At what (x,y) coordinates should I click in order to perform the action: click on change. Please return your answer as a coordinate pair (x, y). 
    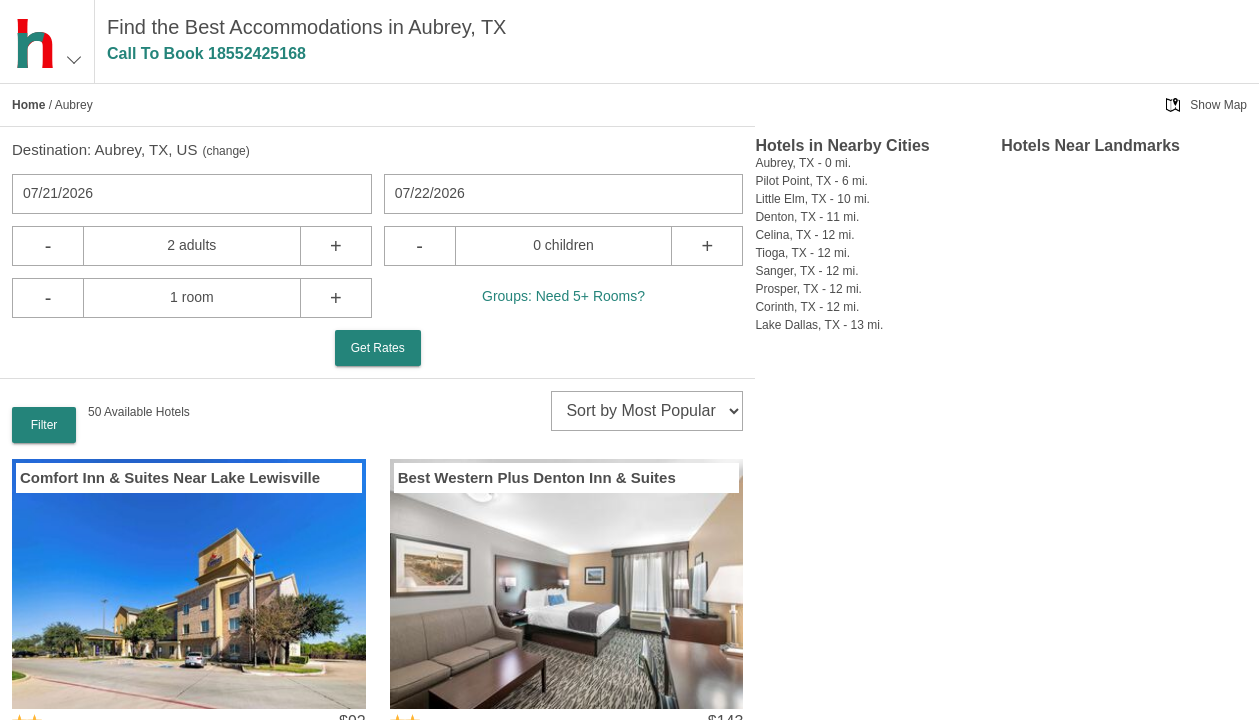
    Looking at the image, I should click on (225, 151).